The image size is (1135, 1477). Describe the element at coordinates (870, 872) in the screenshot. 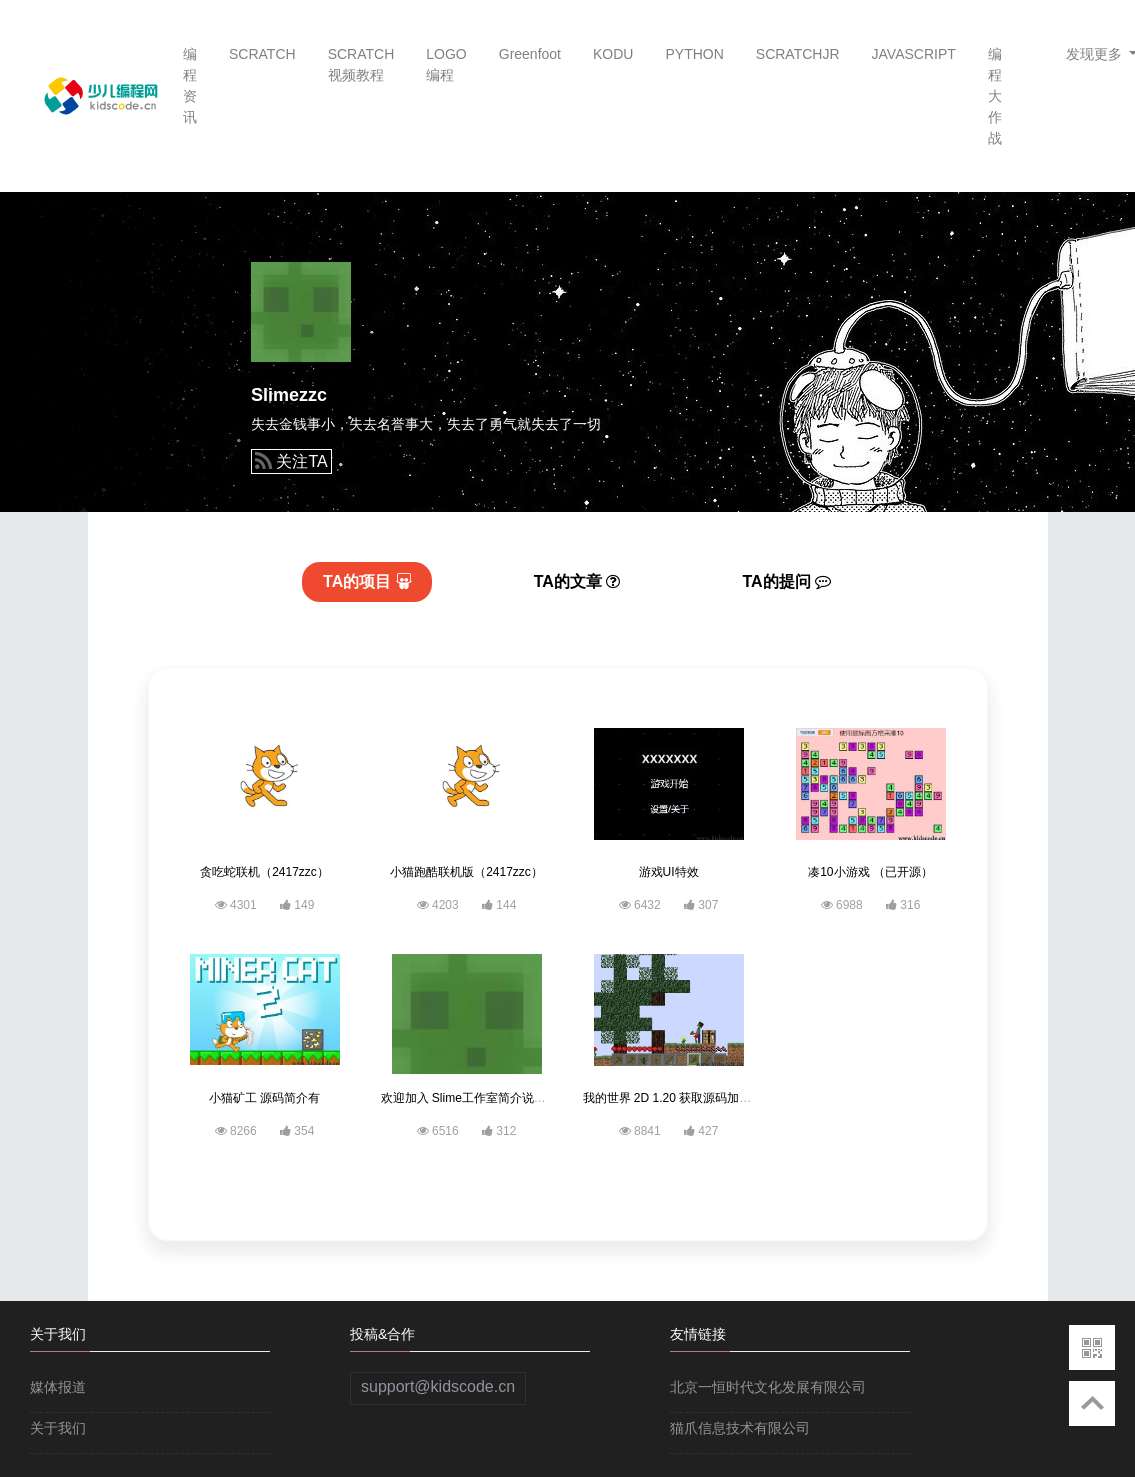

I see `凑10小游戏 （已开源）` at that location.